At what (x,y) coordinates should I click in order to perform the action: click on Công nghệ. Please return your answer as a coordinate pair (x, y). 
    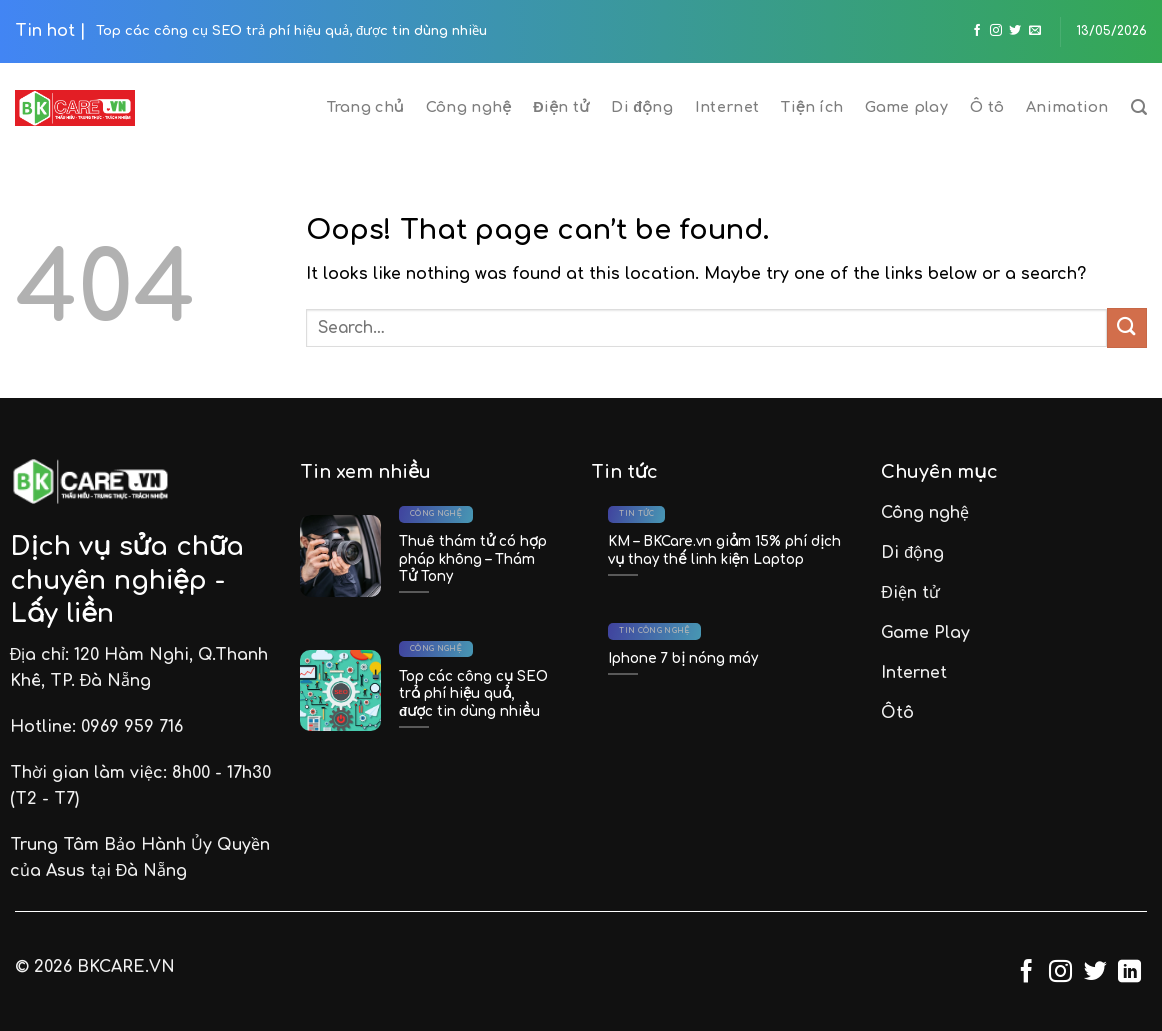
    Looking at the image, I should click on (468, 107).